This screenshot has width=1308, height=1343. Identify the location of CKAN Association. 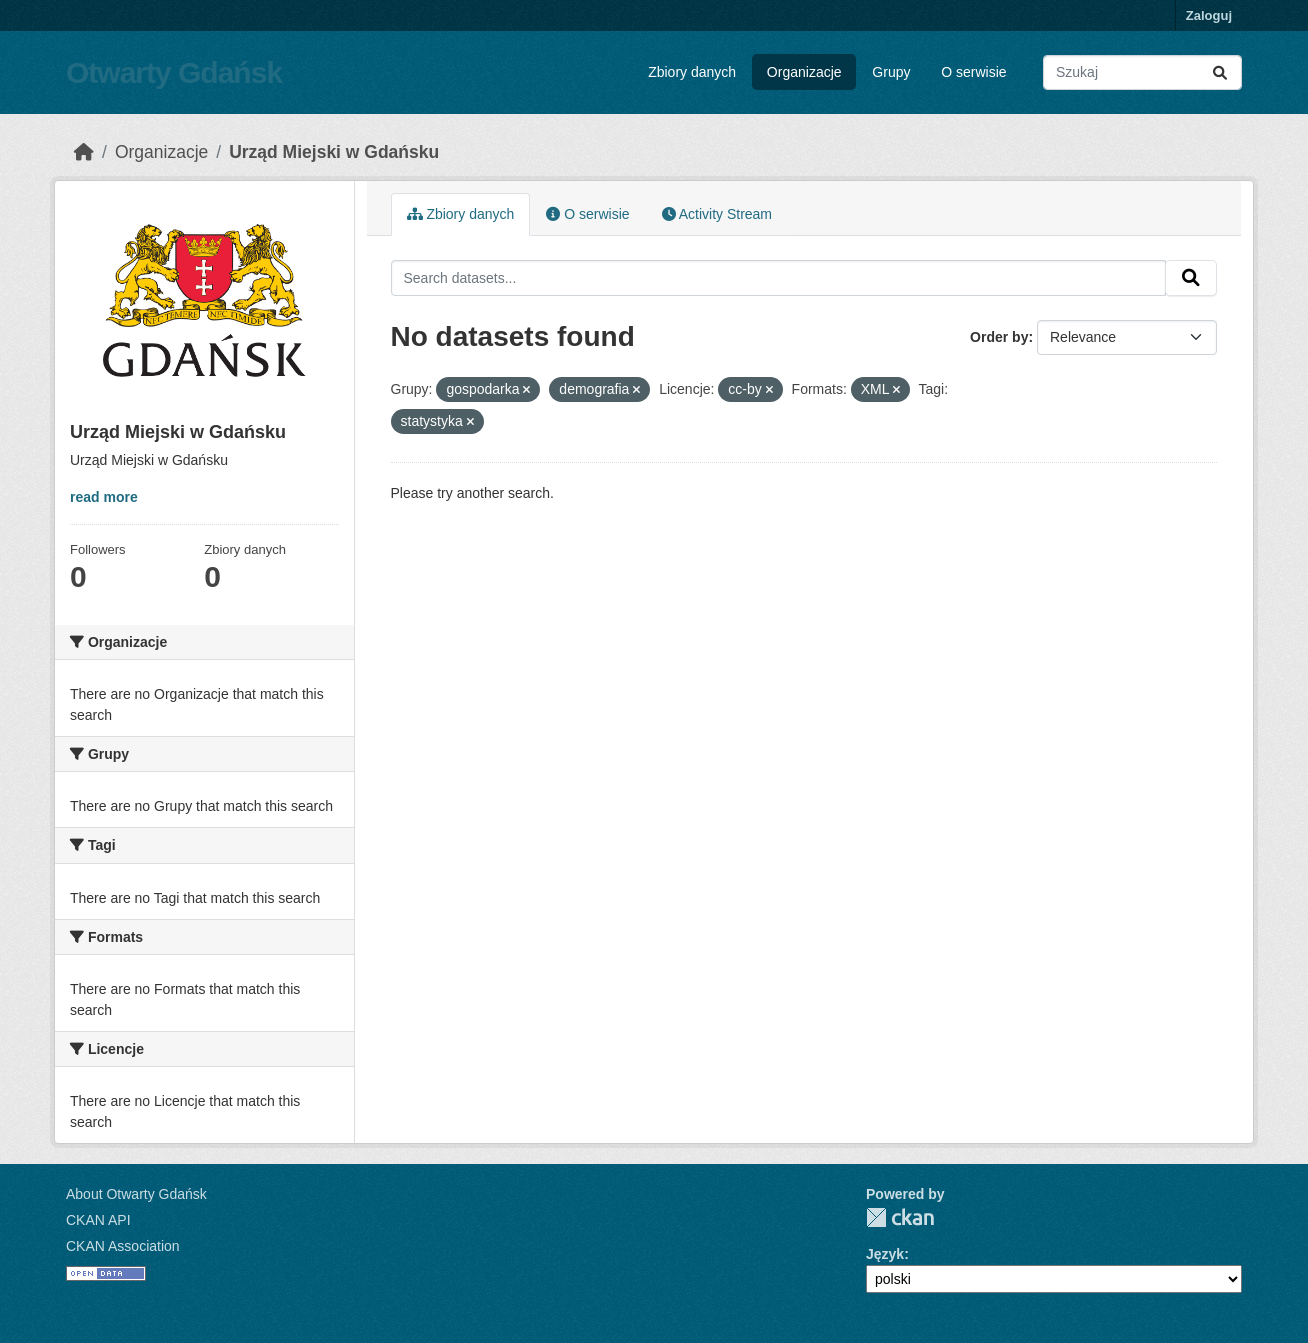
(123, 1246).